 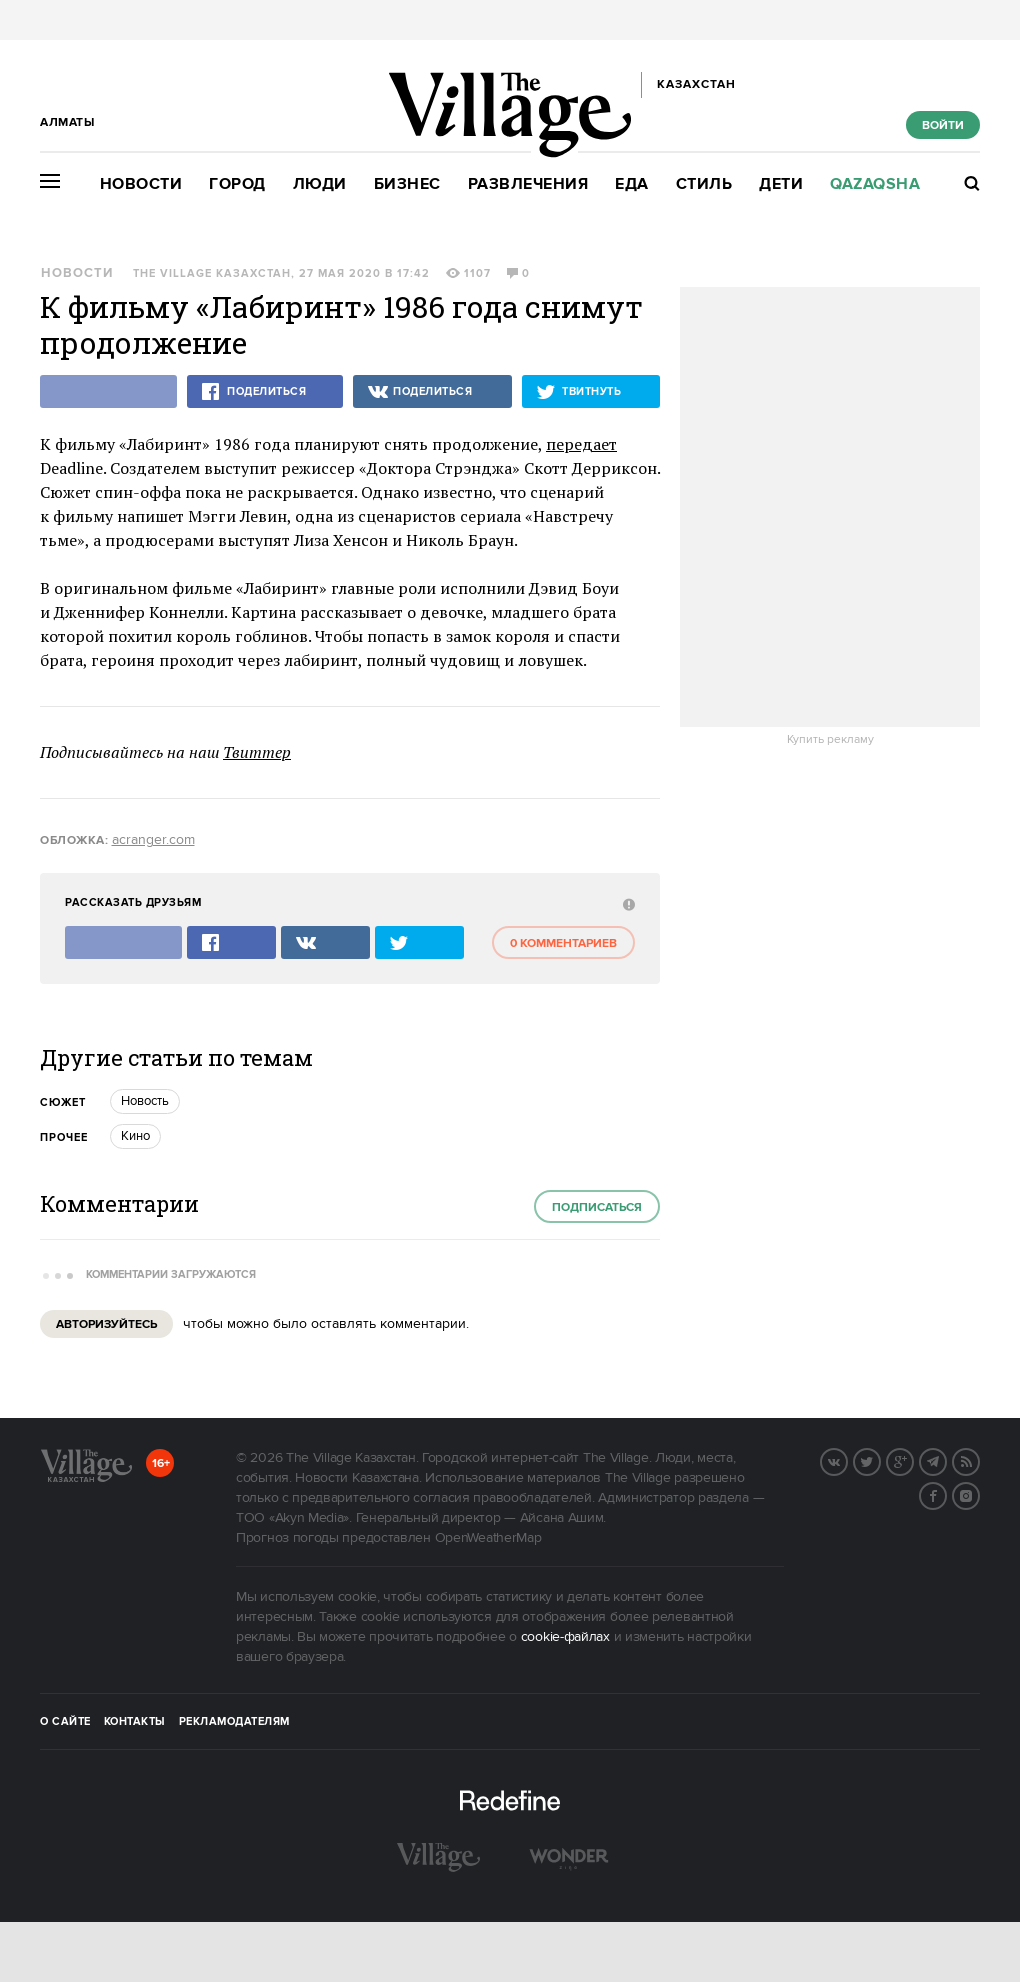 I want to click on Новость [trackEvent:click], so click(x=145, y=1101).